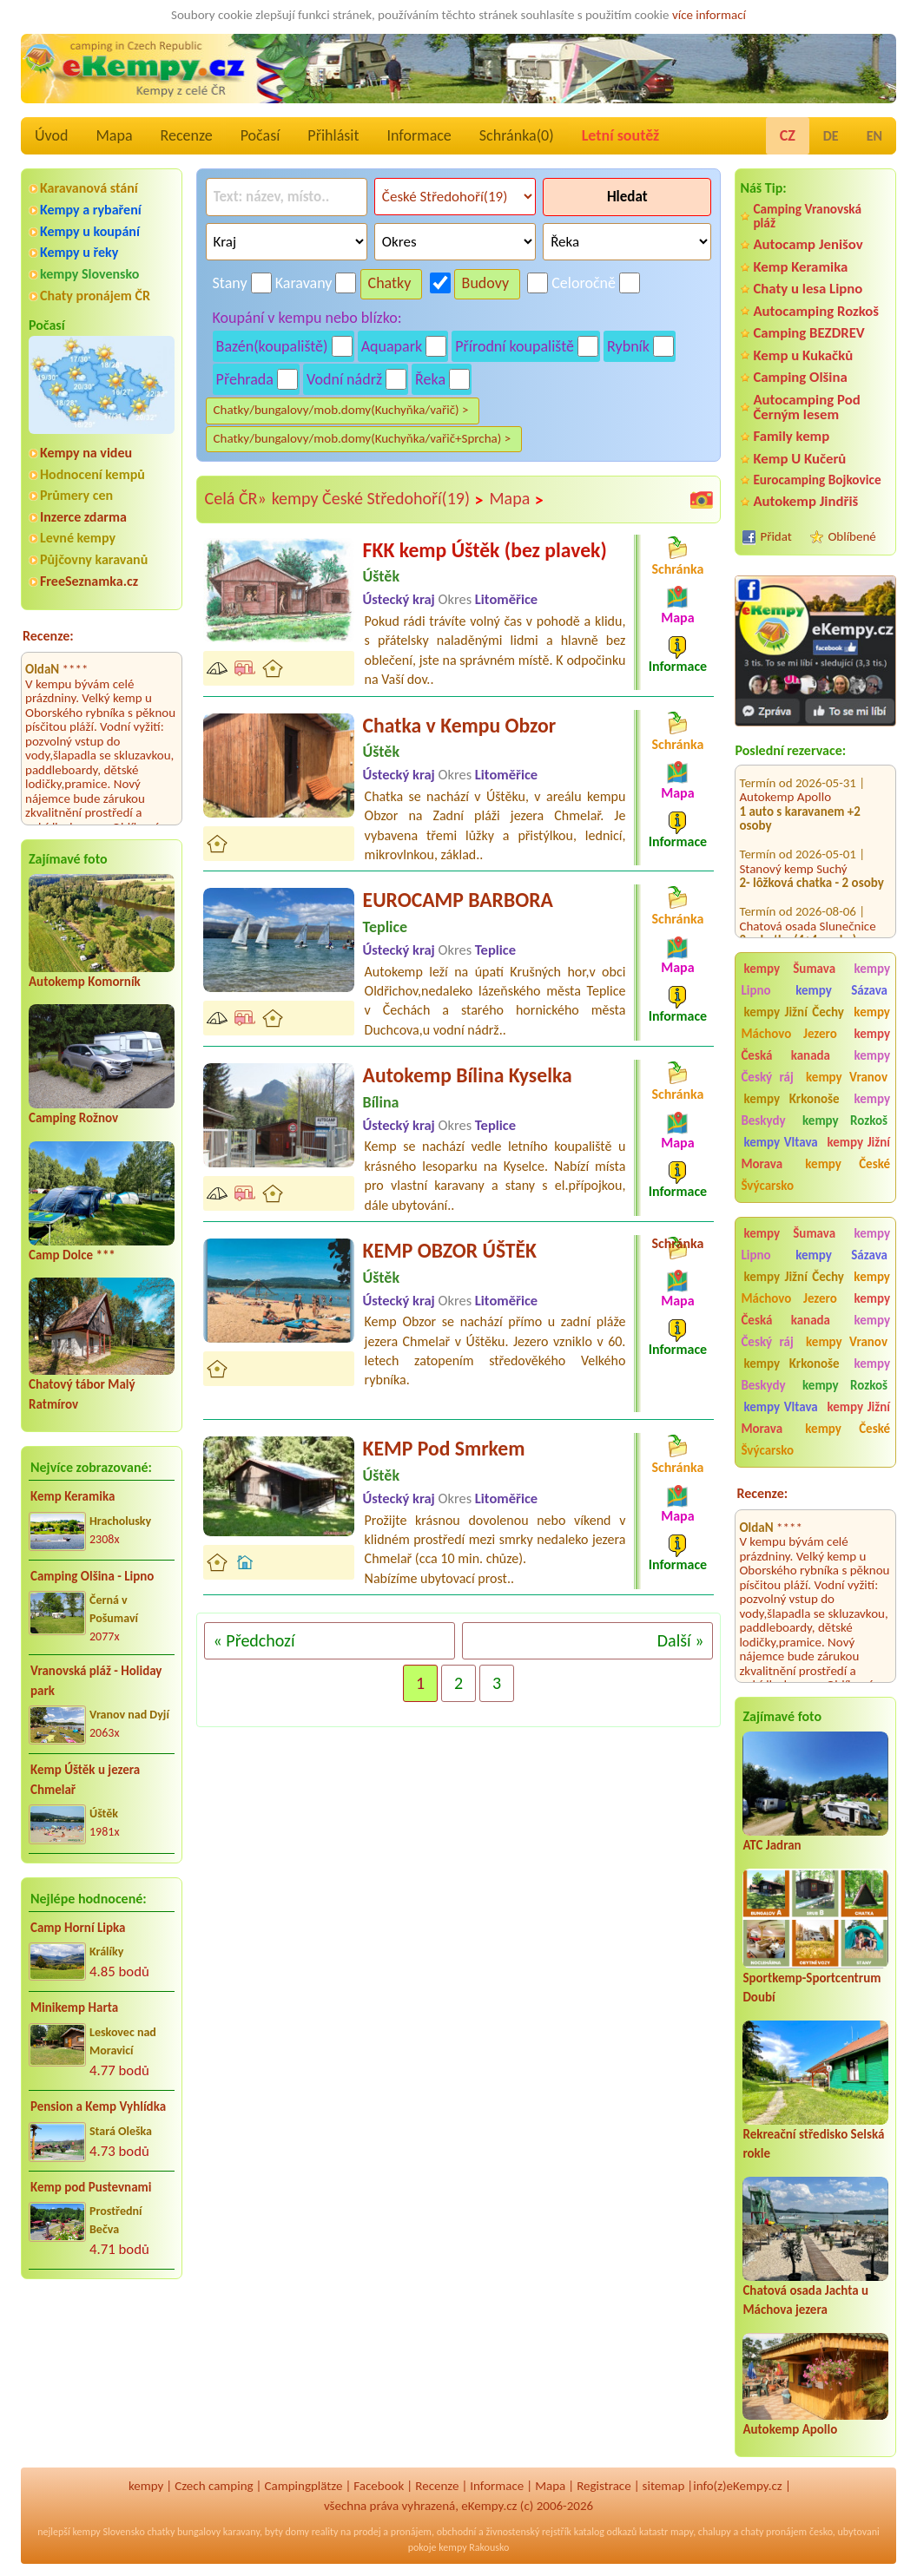 This screenshot has height=2576, width=917. What do you see at coordinates (467, 1075) in the screenshot?
I see `Autokemp Bílina Kyselka` at bounding box center [467, 1075].